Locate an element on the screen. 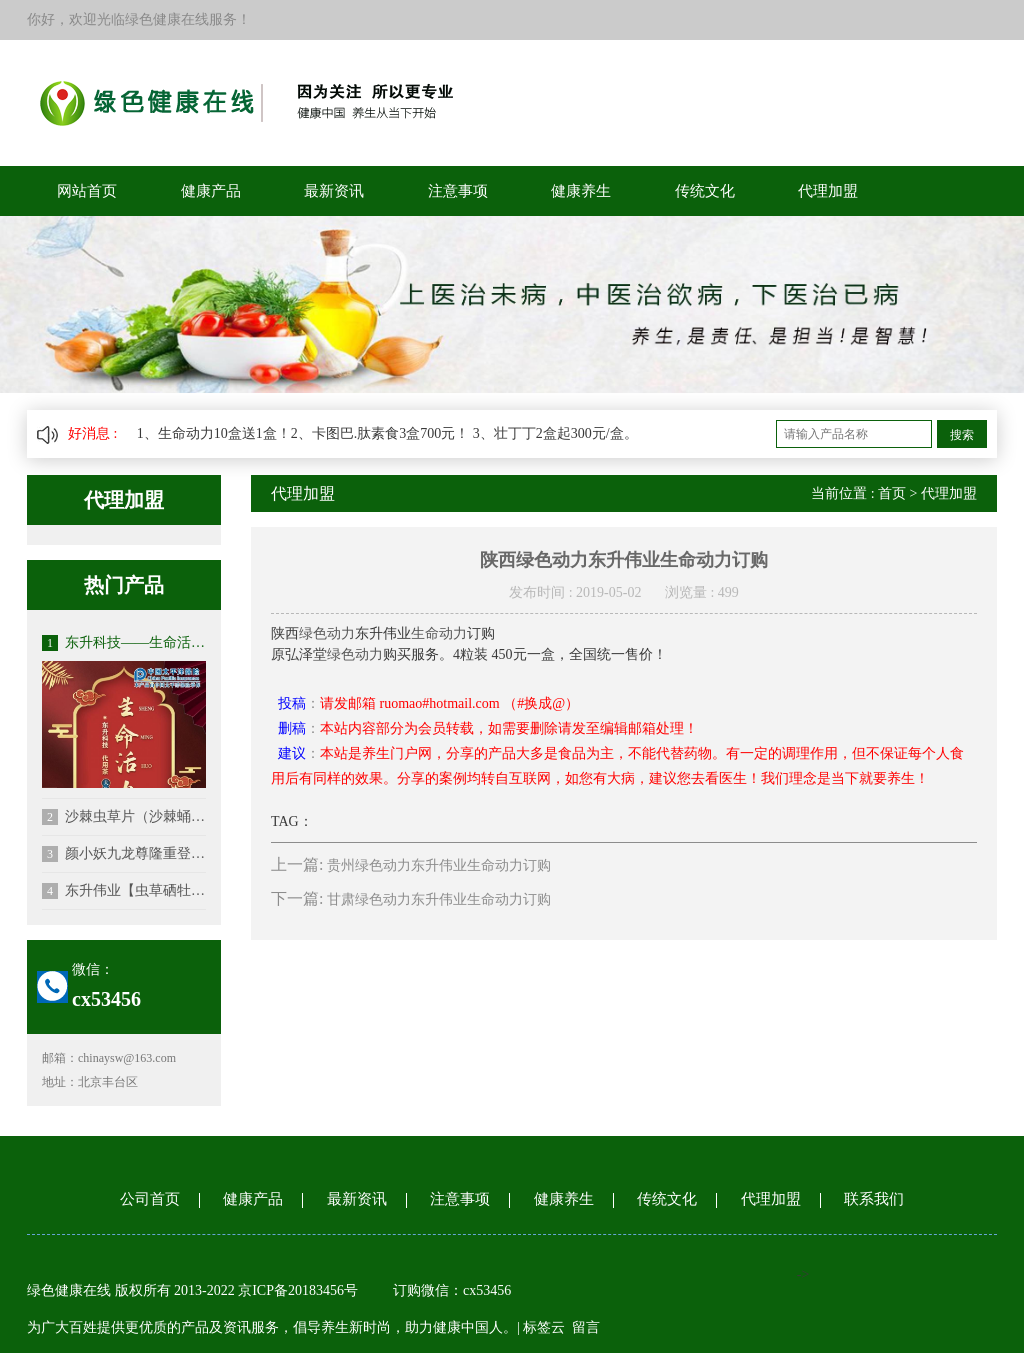 The image size is (1024, 1353). 传统文化 is located at coordinates (705, 191).